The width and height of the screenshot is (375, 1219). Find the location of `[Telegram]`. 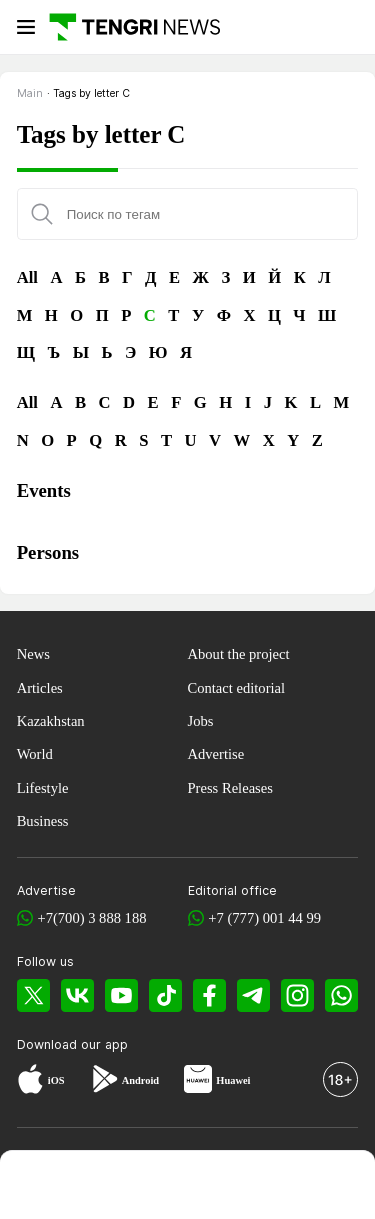

[Telegram] is located at coordinates (253, 995).